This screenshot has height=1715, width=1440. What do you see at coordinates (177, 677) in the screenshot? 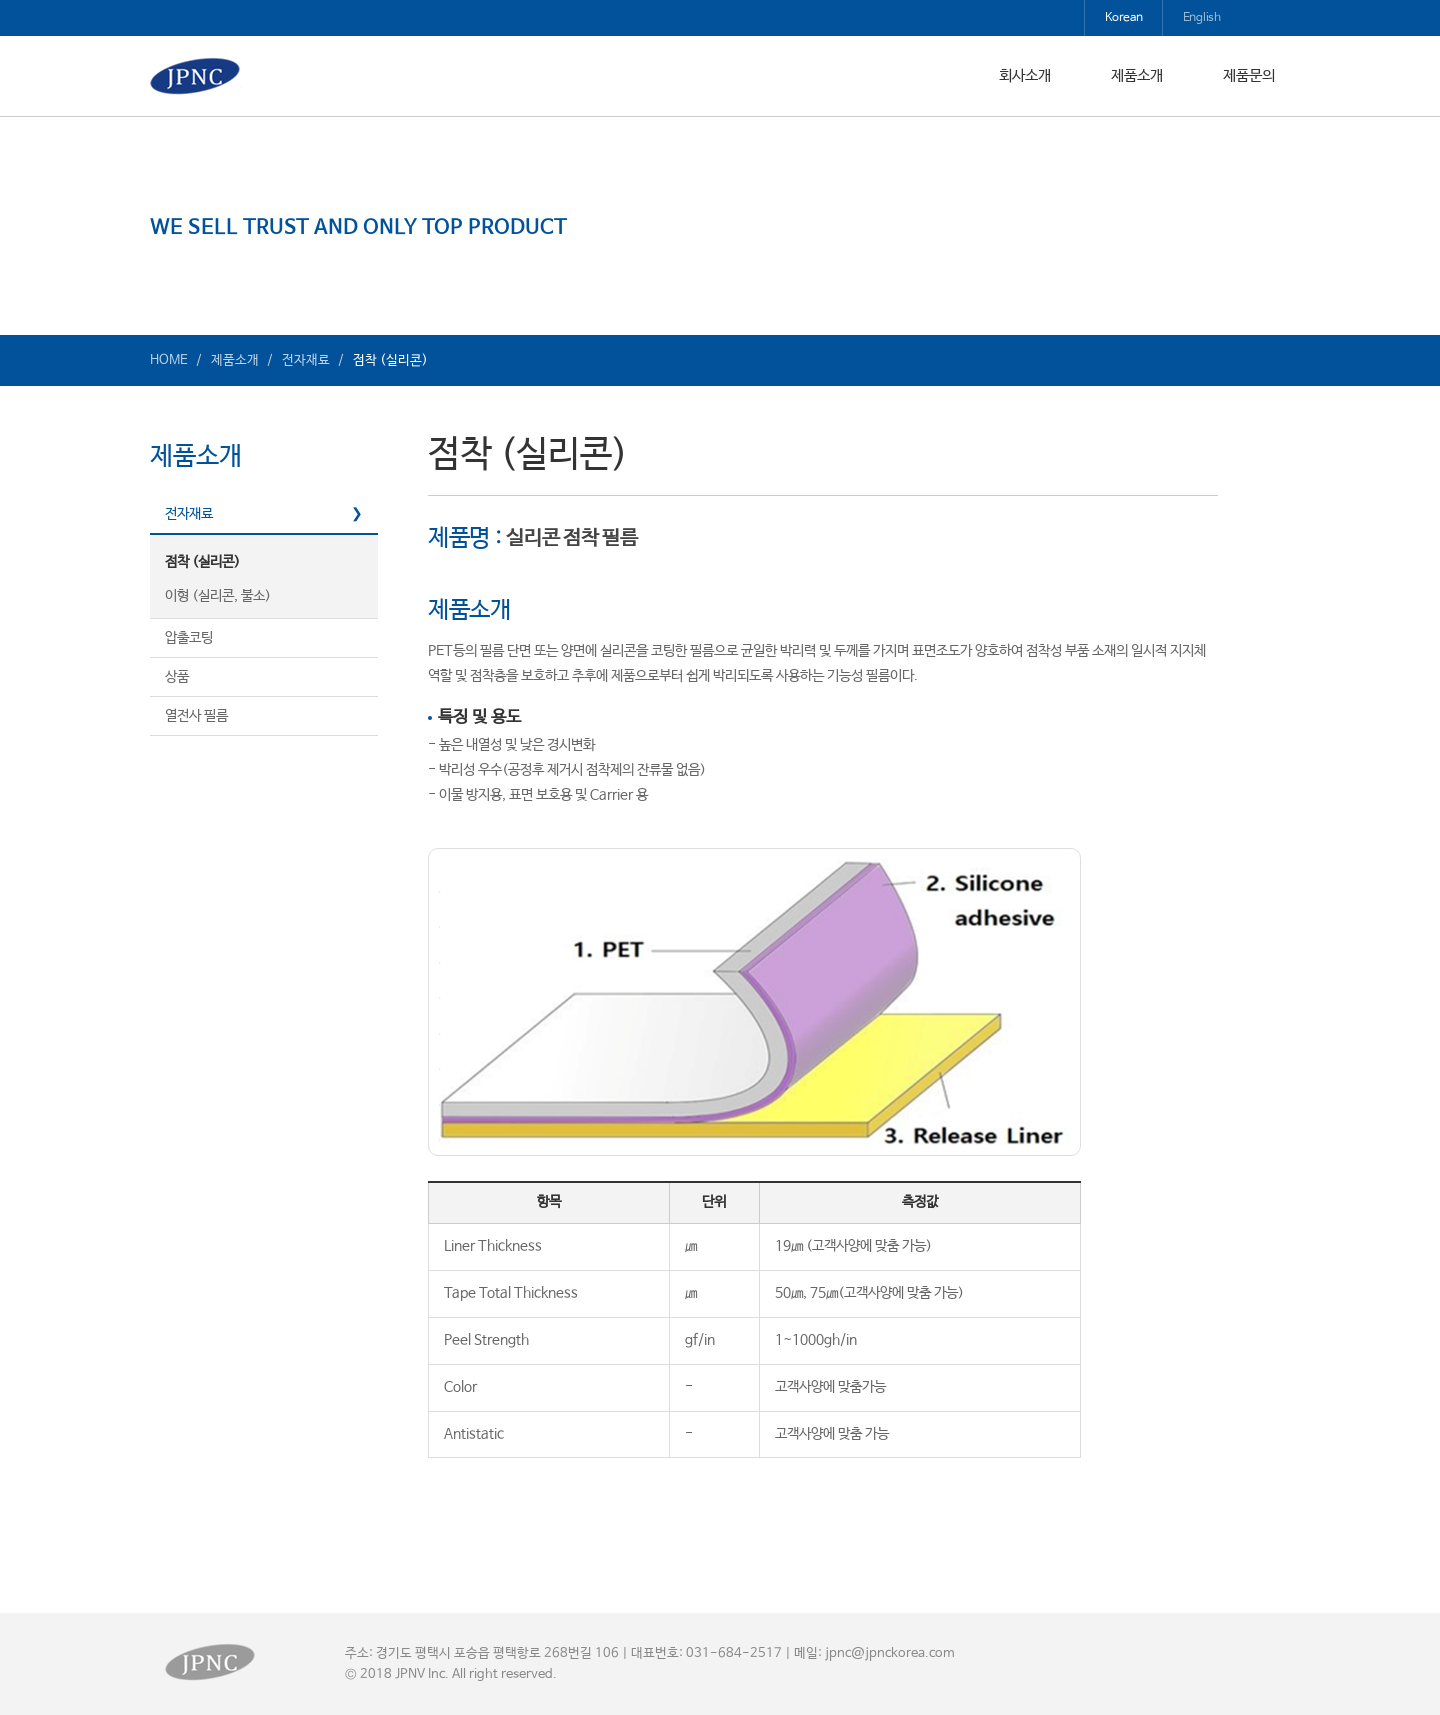
I see `상품` at bounding box center [177, 677].